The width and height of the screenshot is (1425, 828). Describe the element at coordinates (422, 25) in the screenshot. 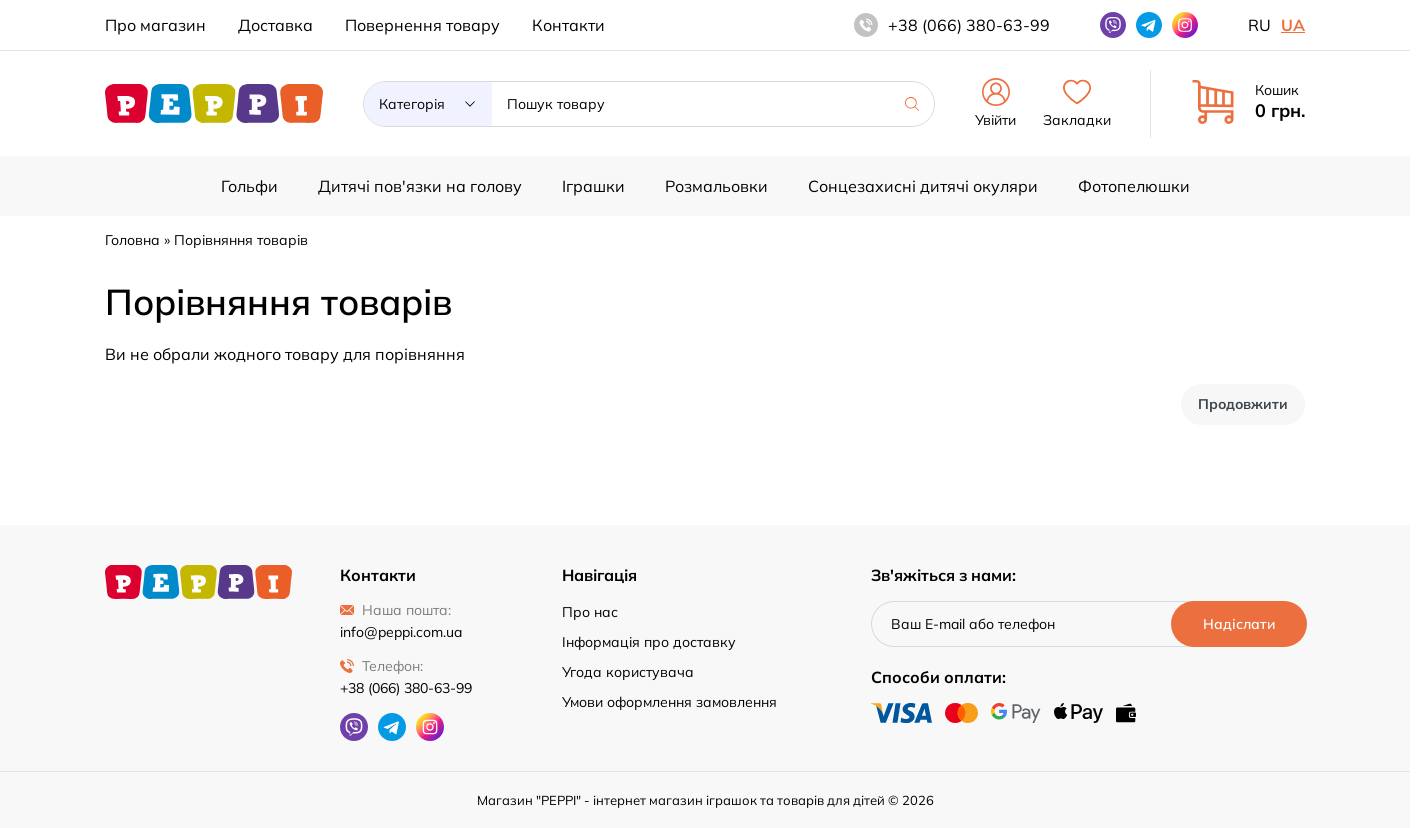

I see `Повернення товару` at that location.